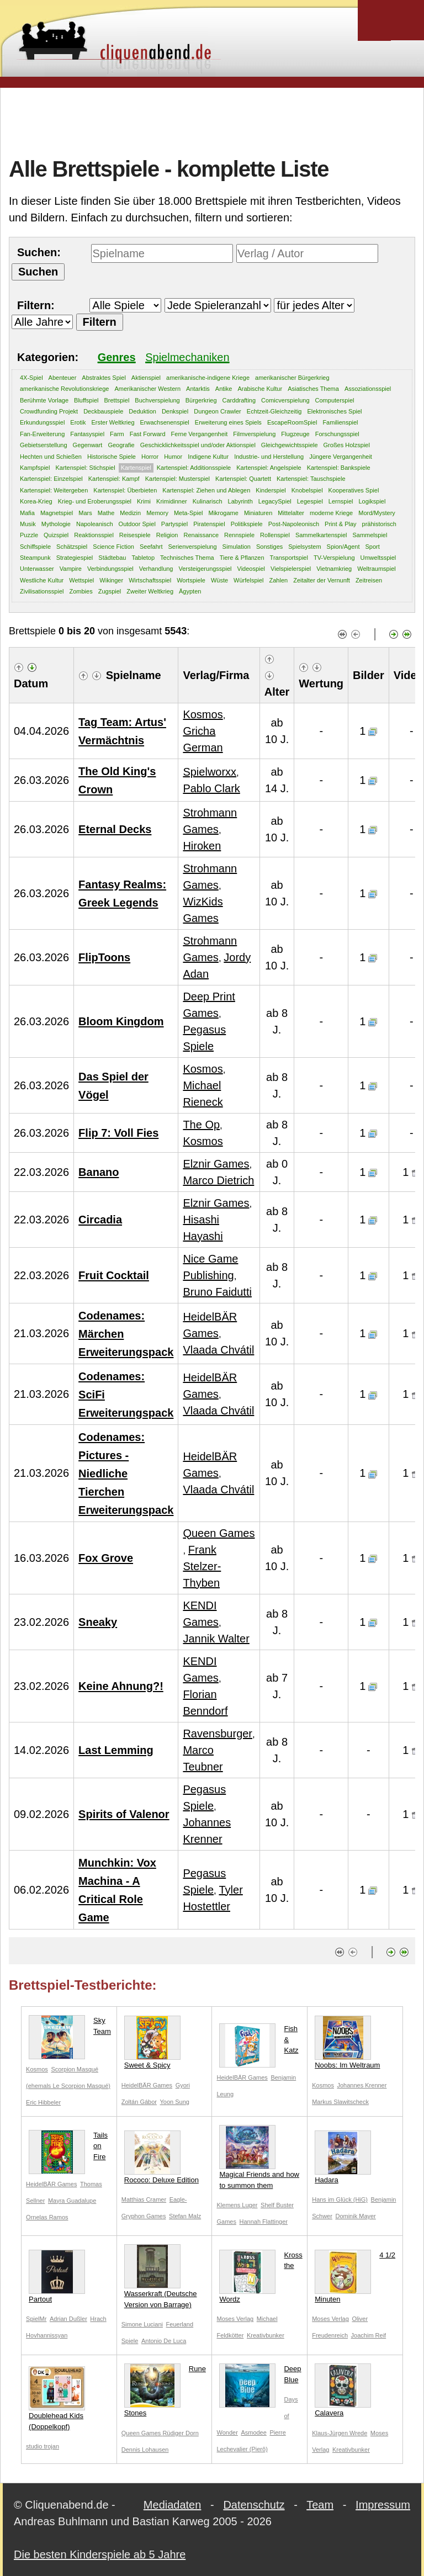  Describe the element at coordinates (260, 2376) in the screenshot. I see `Deep Blue` at that location.